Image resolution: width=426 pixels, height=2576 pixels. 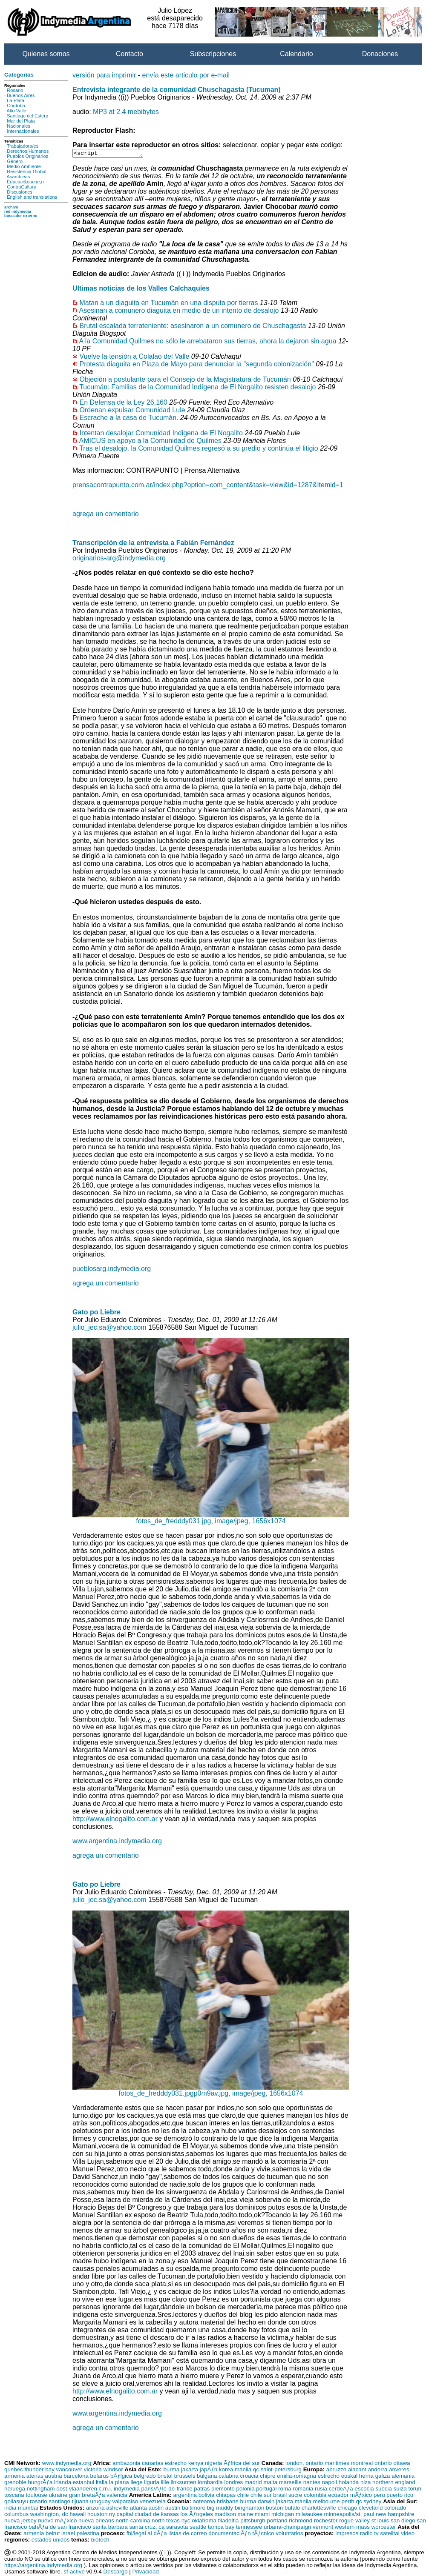 I want to click on chile sur, so click(x=261, y=2496).